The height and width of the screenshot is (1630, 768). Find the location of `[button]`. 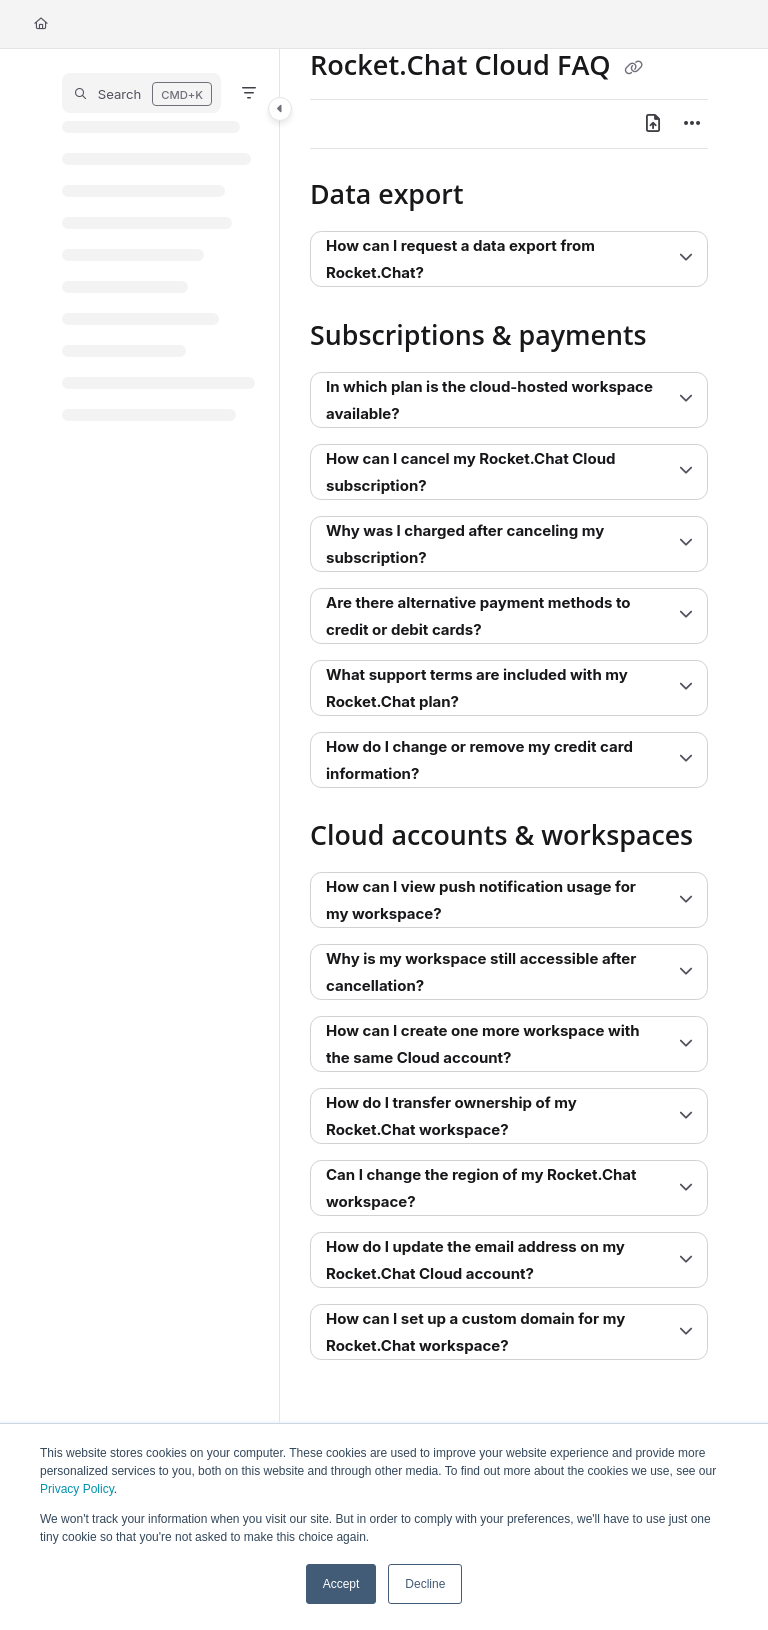

[button] is located at coordinates (141, 93).